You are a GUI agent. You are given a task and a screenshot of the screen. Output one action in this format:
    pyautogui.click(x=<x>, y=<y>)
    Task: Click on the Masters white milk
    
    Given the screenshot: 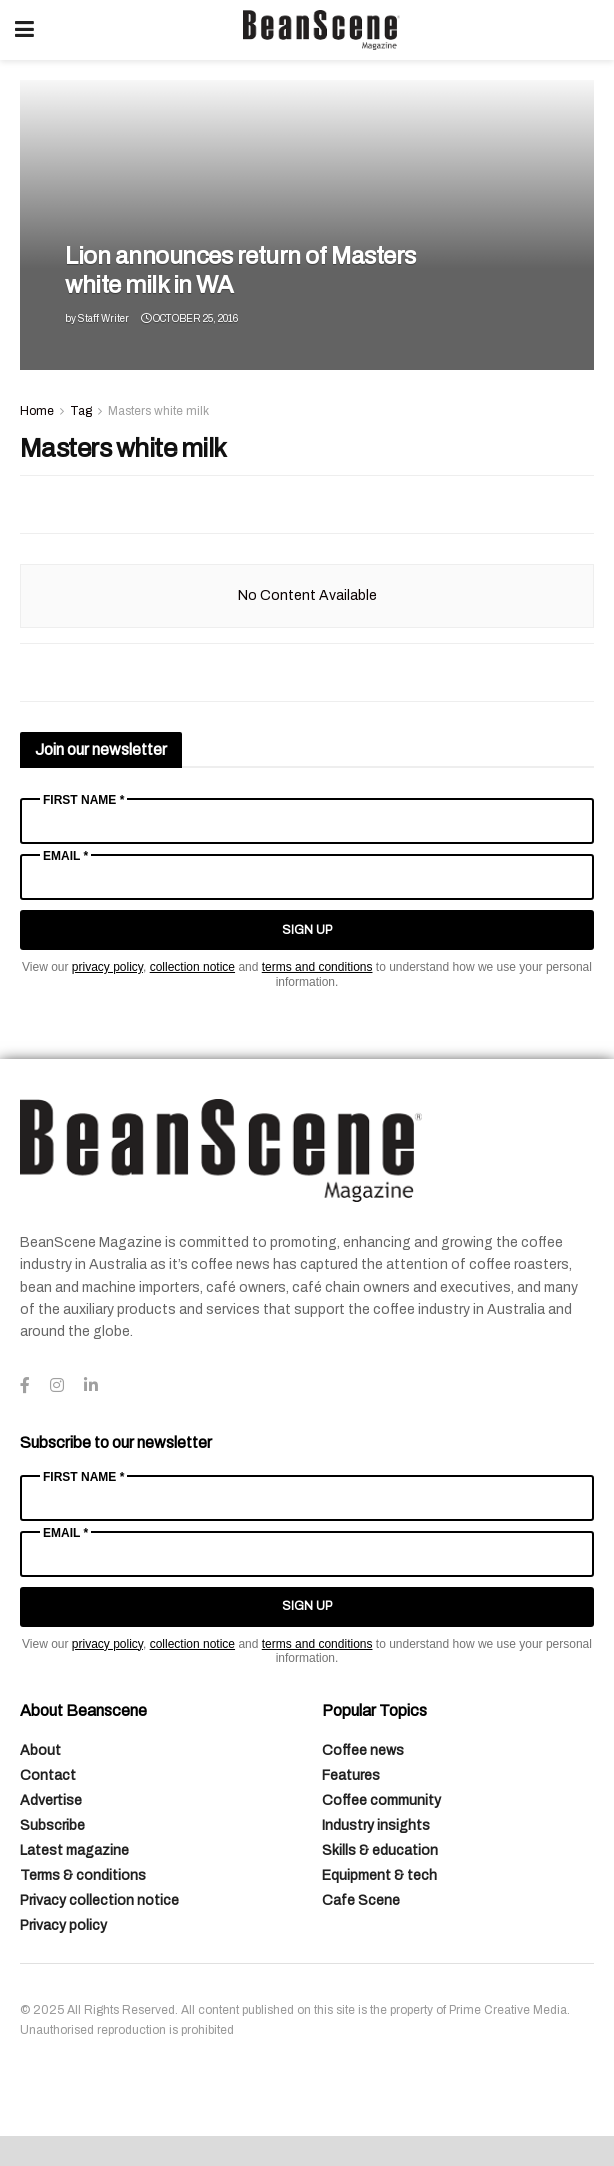 What is the action you would take?
    pyautogui.click(x=158, y=411)
    